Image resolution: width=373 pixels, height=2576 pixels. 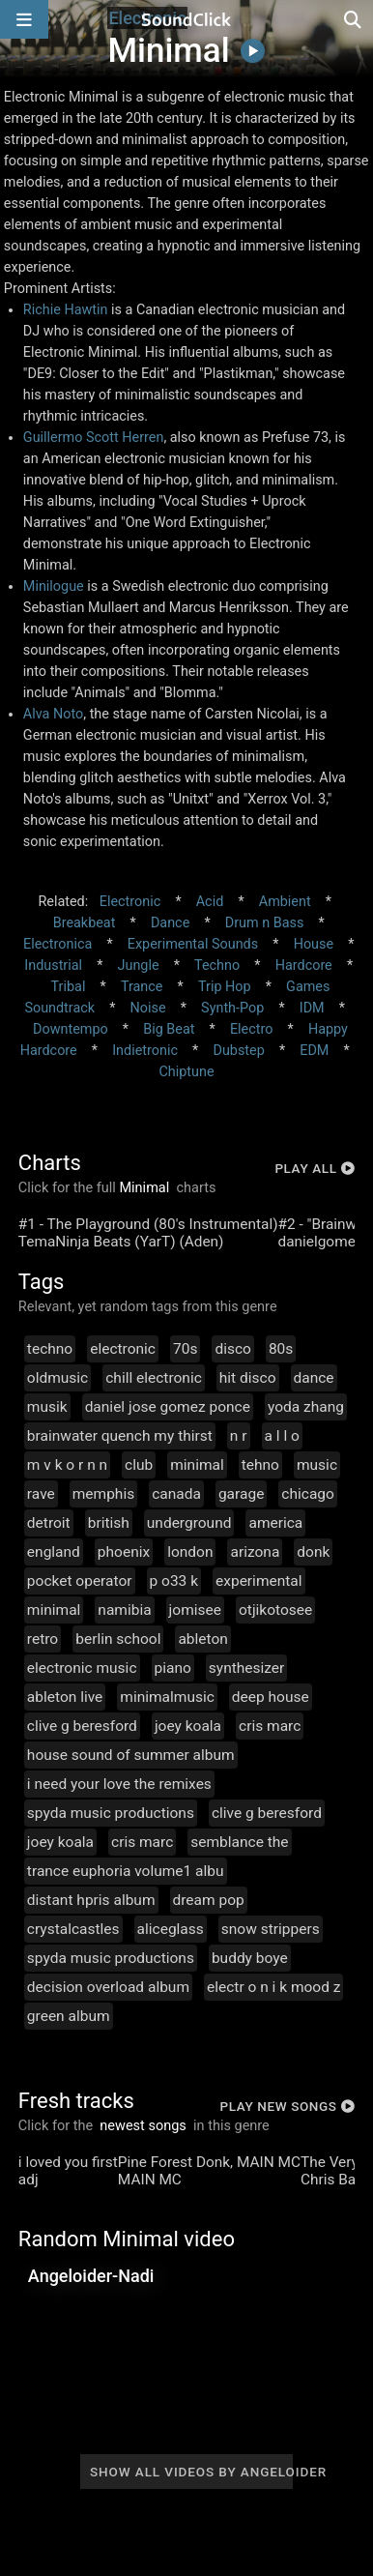 I want to click on Electronic, so click(x=130, y=901).